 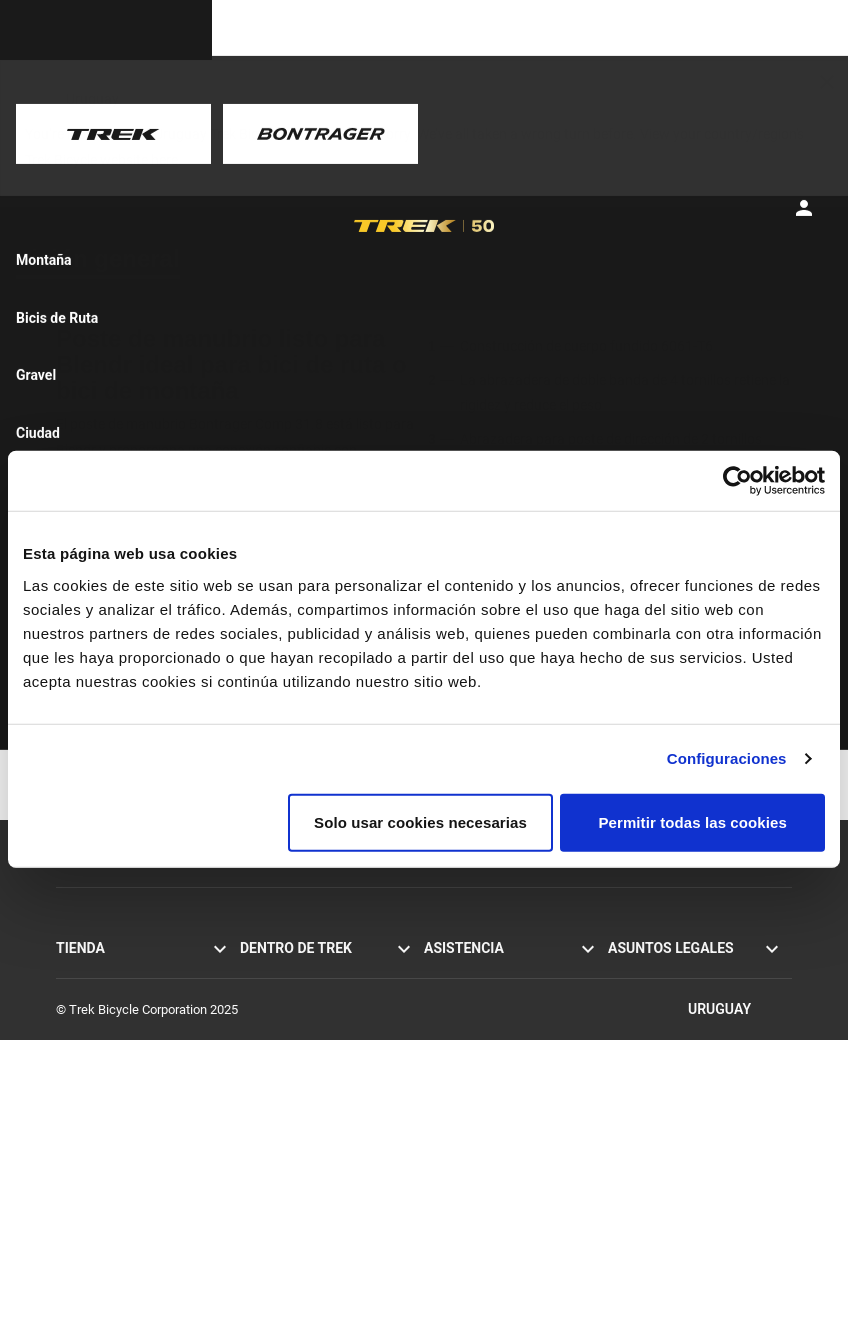 I want to click on Cómo comprar de forma segura, so click(x=513, y=1080).